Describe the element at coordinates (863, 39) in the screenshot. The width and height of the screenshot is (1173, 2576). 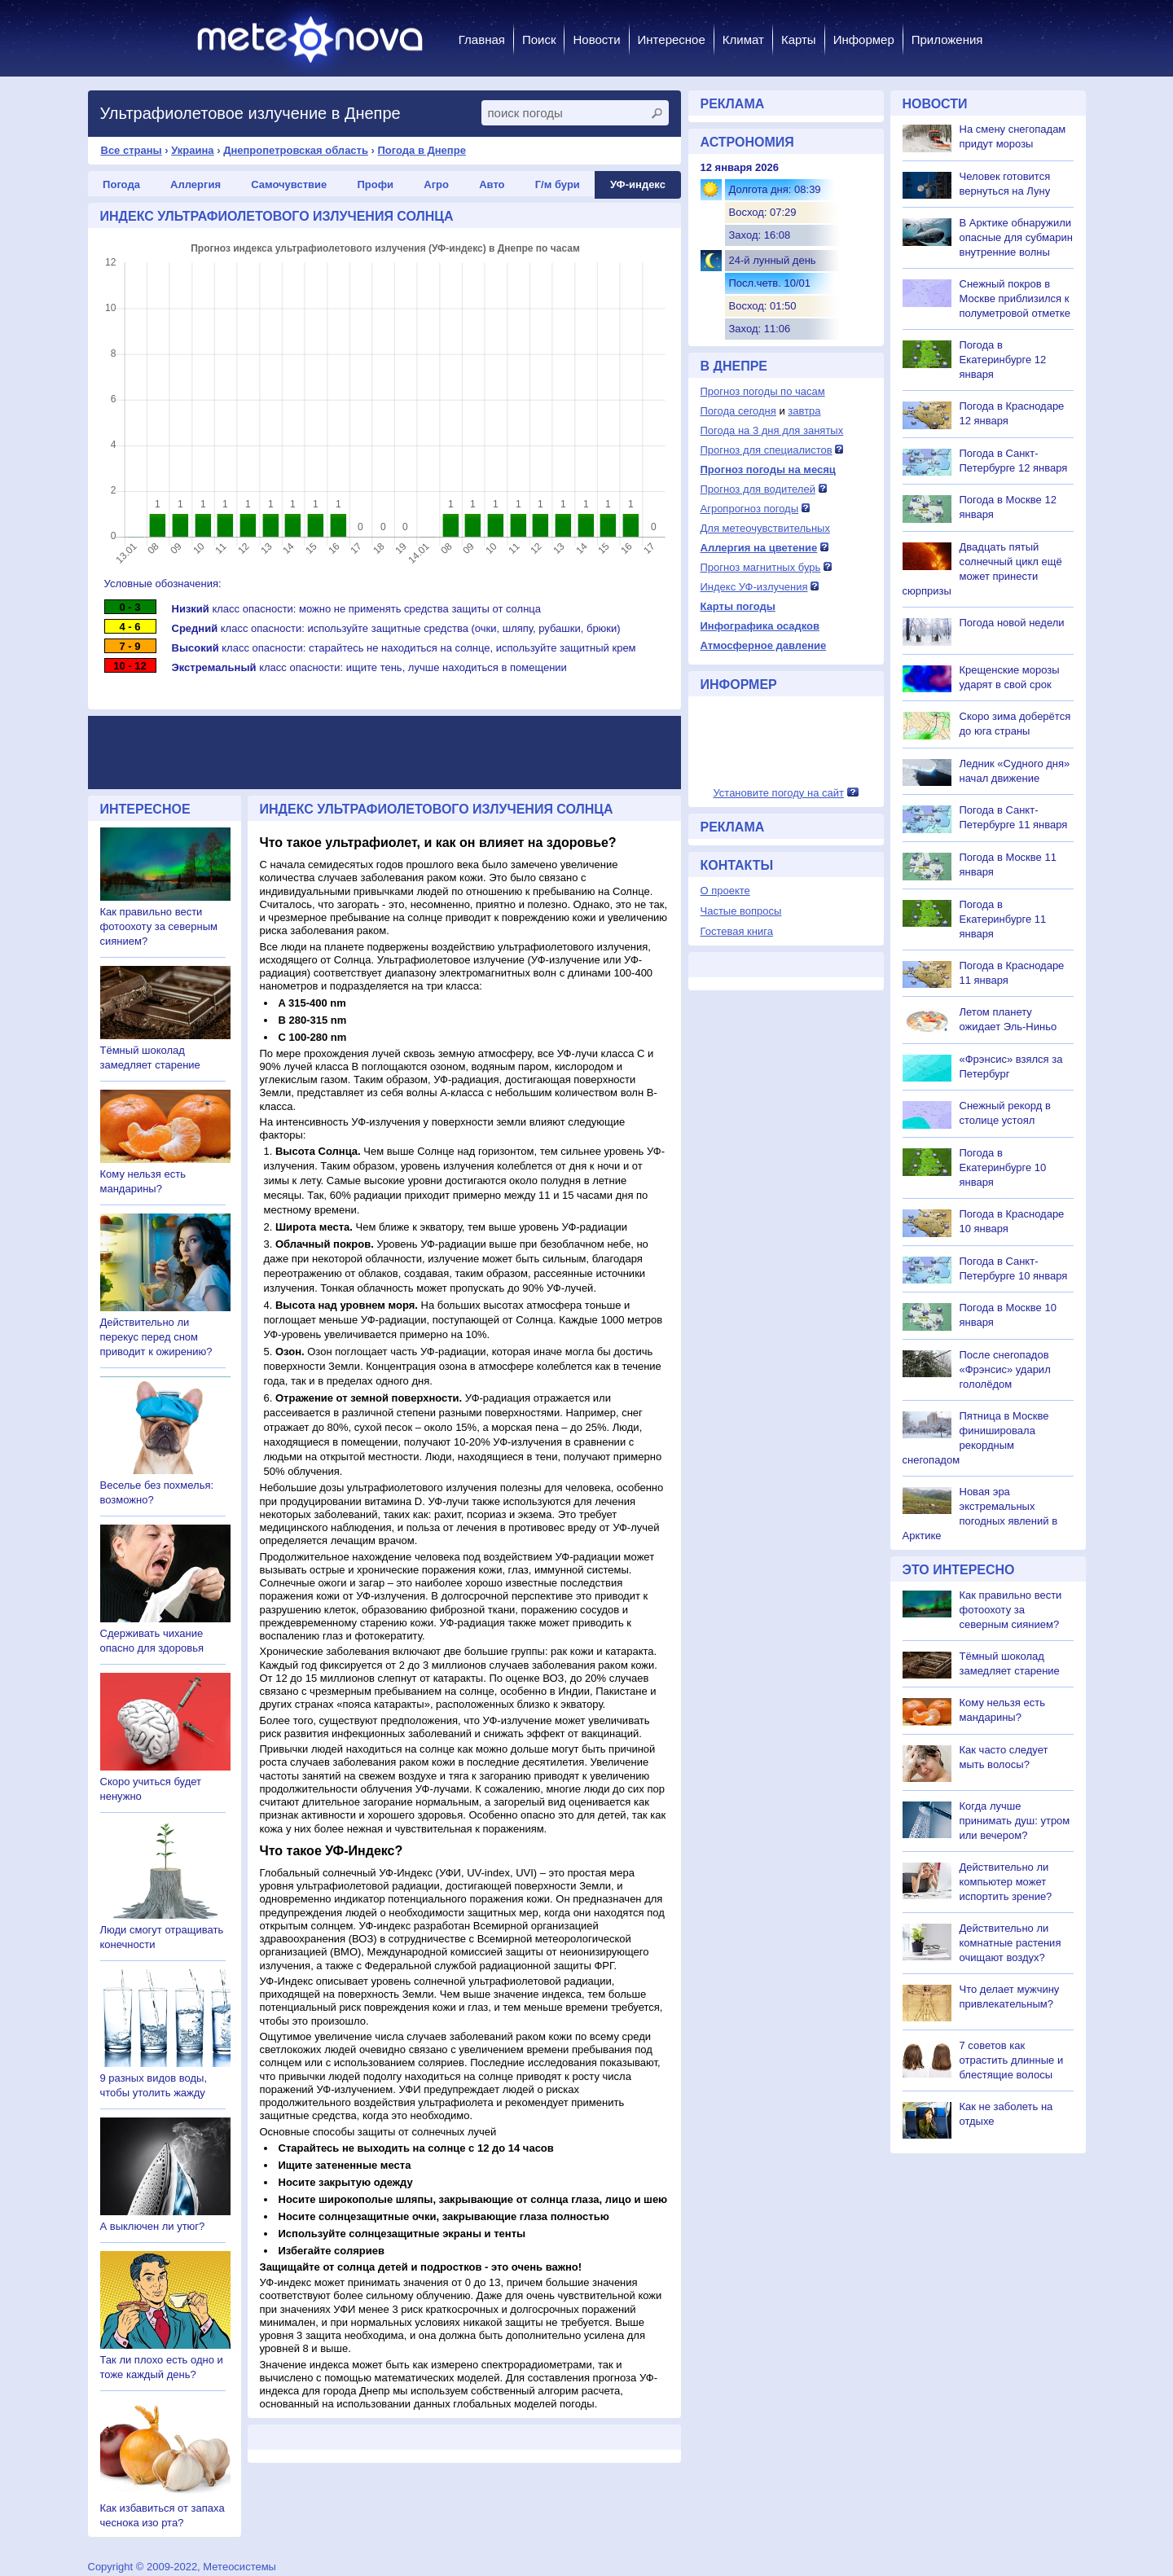
I see `Информер` at that location.